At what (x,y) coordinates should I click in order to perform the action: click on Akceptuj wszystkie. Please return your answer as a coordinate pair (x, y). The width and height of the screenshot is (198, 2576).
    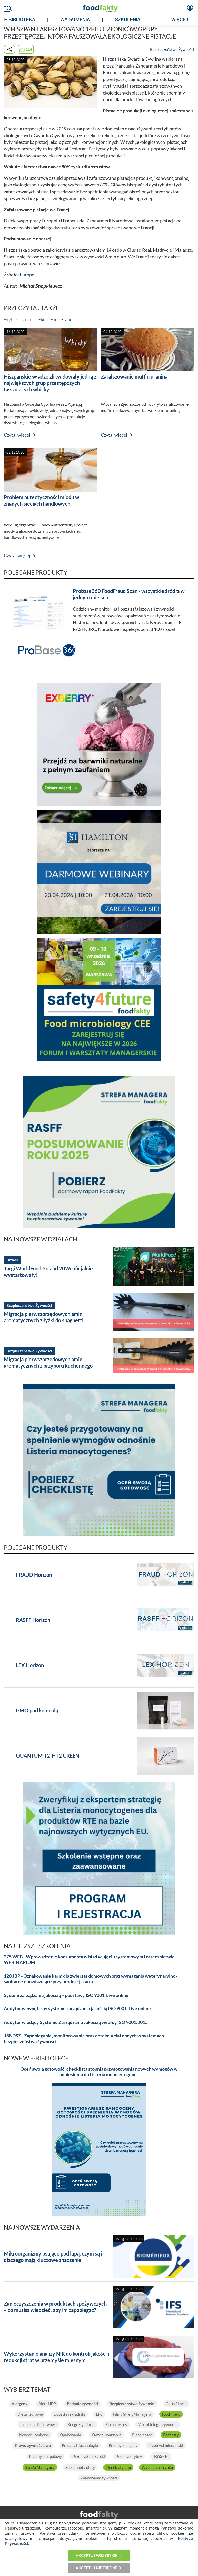
    Looking at the image, I should click on (96, 2555).